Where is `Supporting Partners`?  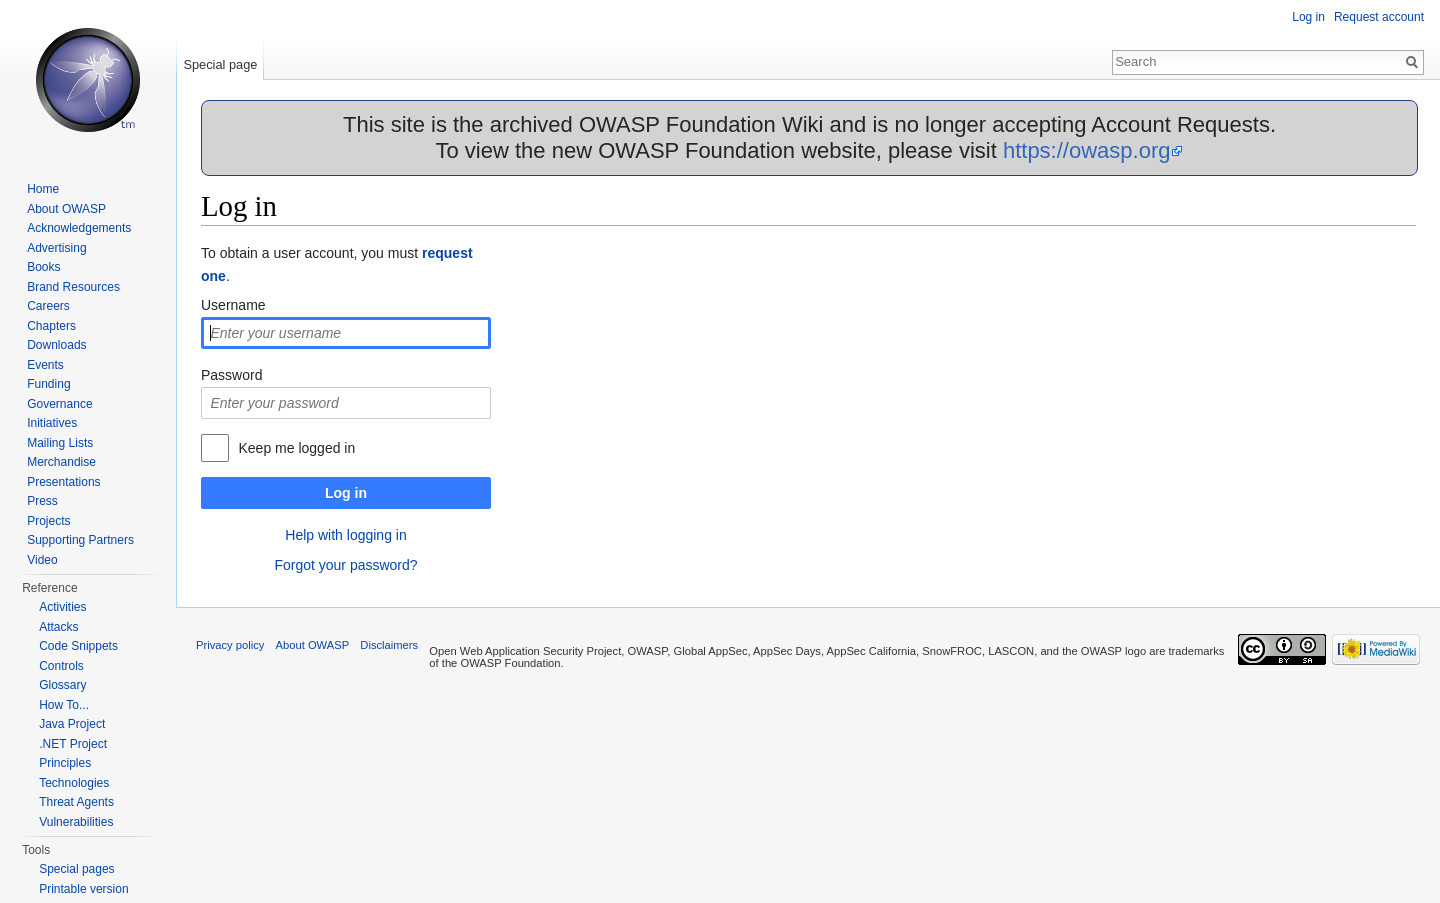 Supporting Partners is located at coordinates (80, 540).